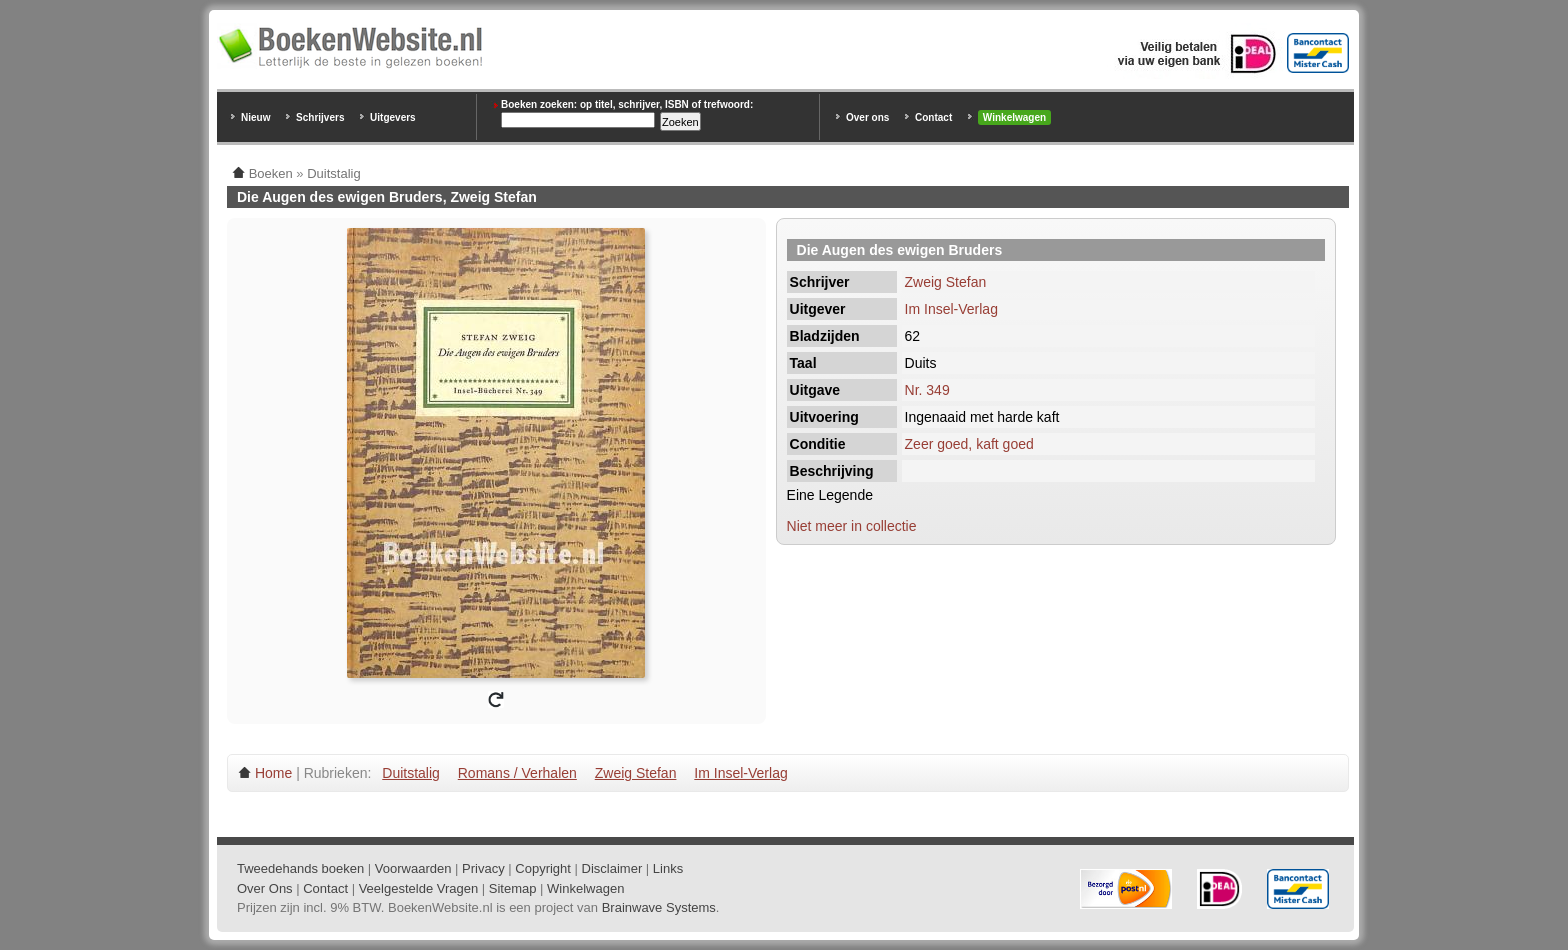 The image size is (1568, 950). What do you see at coordinates (393, 117) in the screenshot?
I see `Uitgevers` at bounding box center [393, 117].